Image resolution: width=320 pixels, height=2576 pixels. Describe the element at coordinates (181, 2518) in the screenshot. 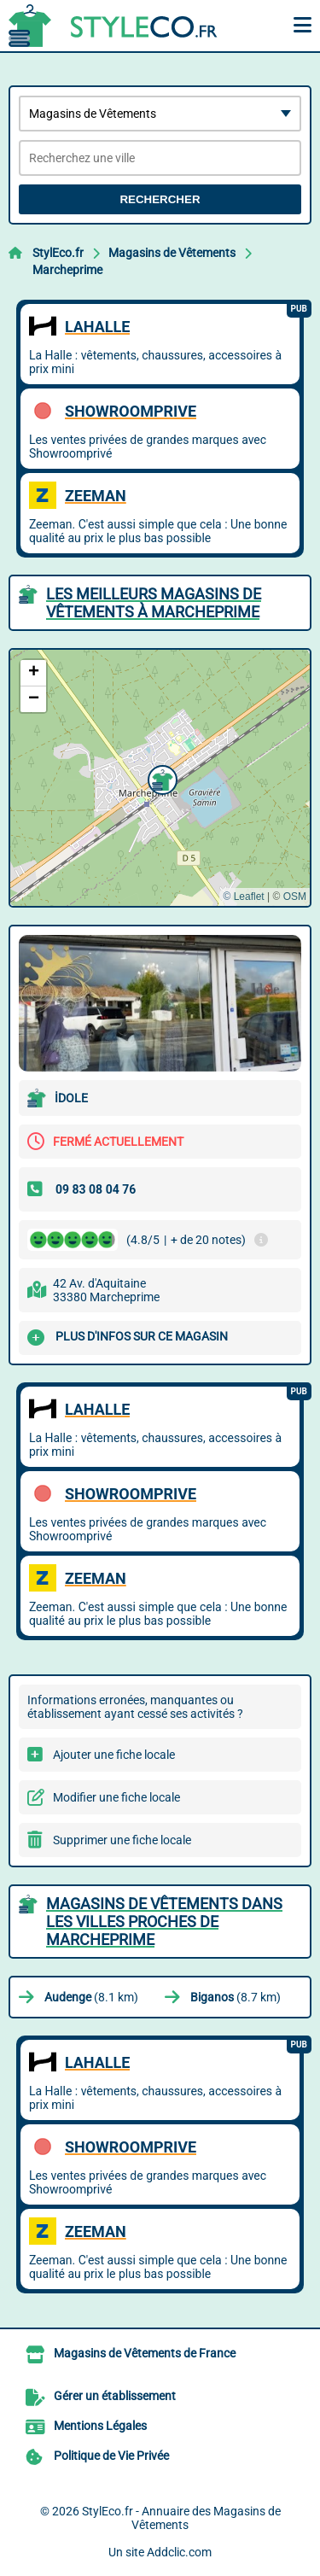

I see `StylEco.fr - Annuaire des Magasins de Vêtements` at that location.